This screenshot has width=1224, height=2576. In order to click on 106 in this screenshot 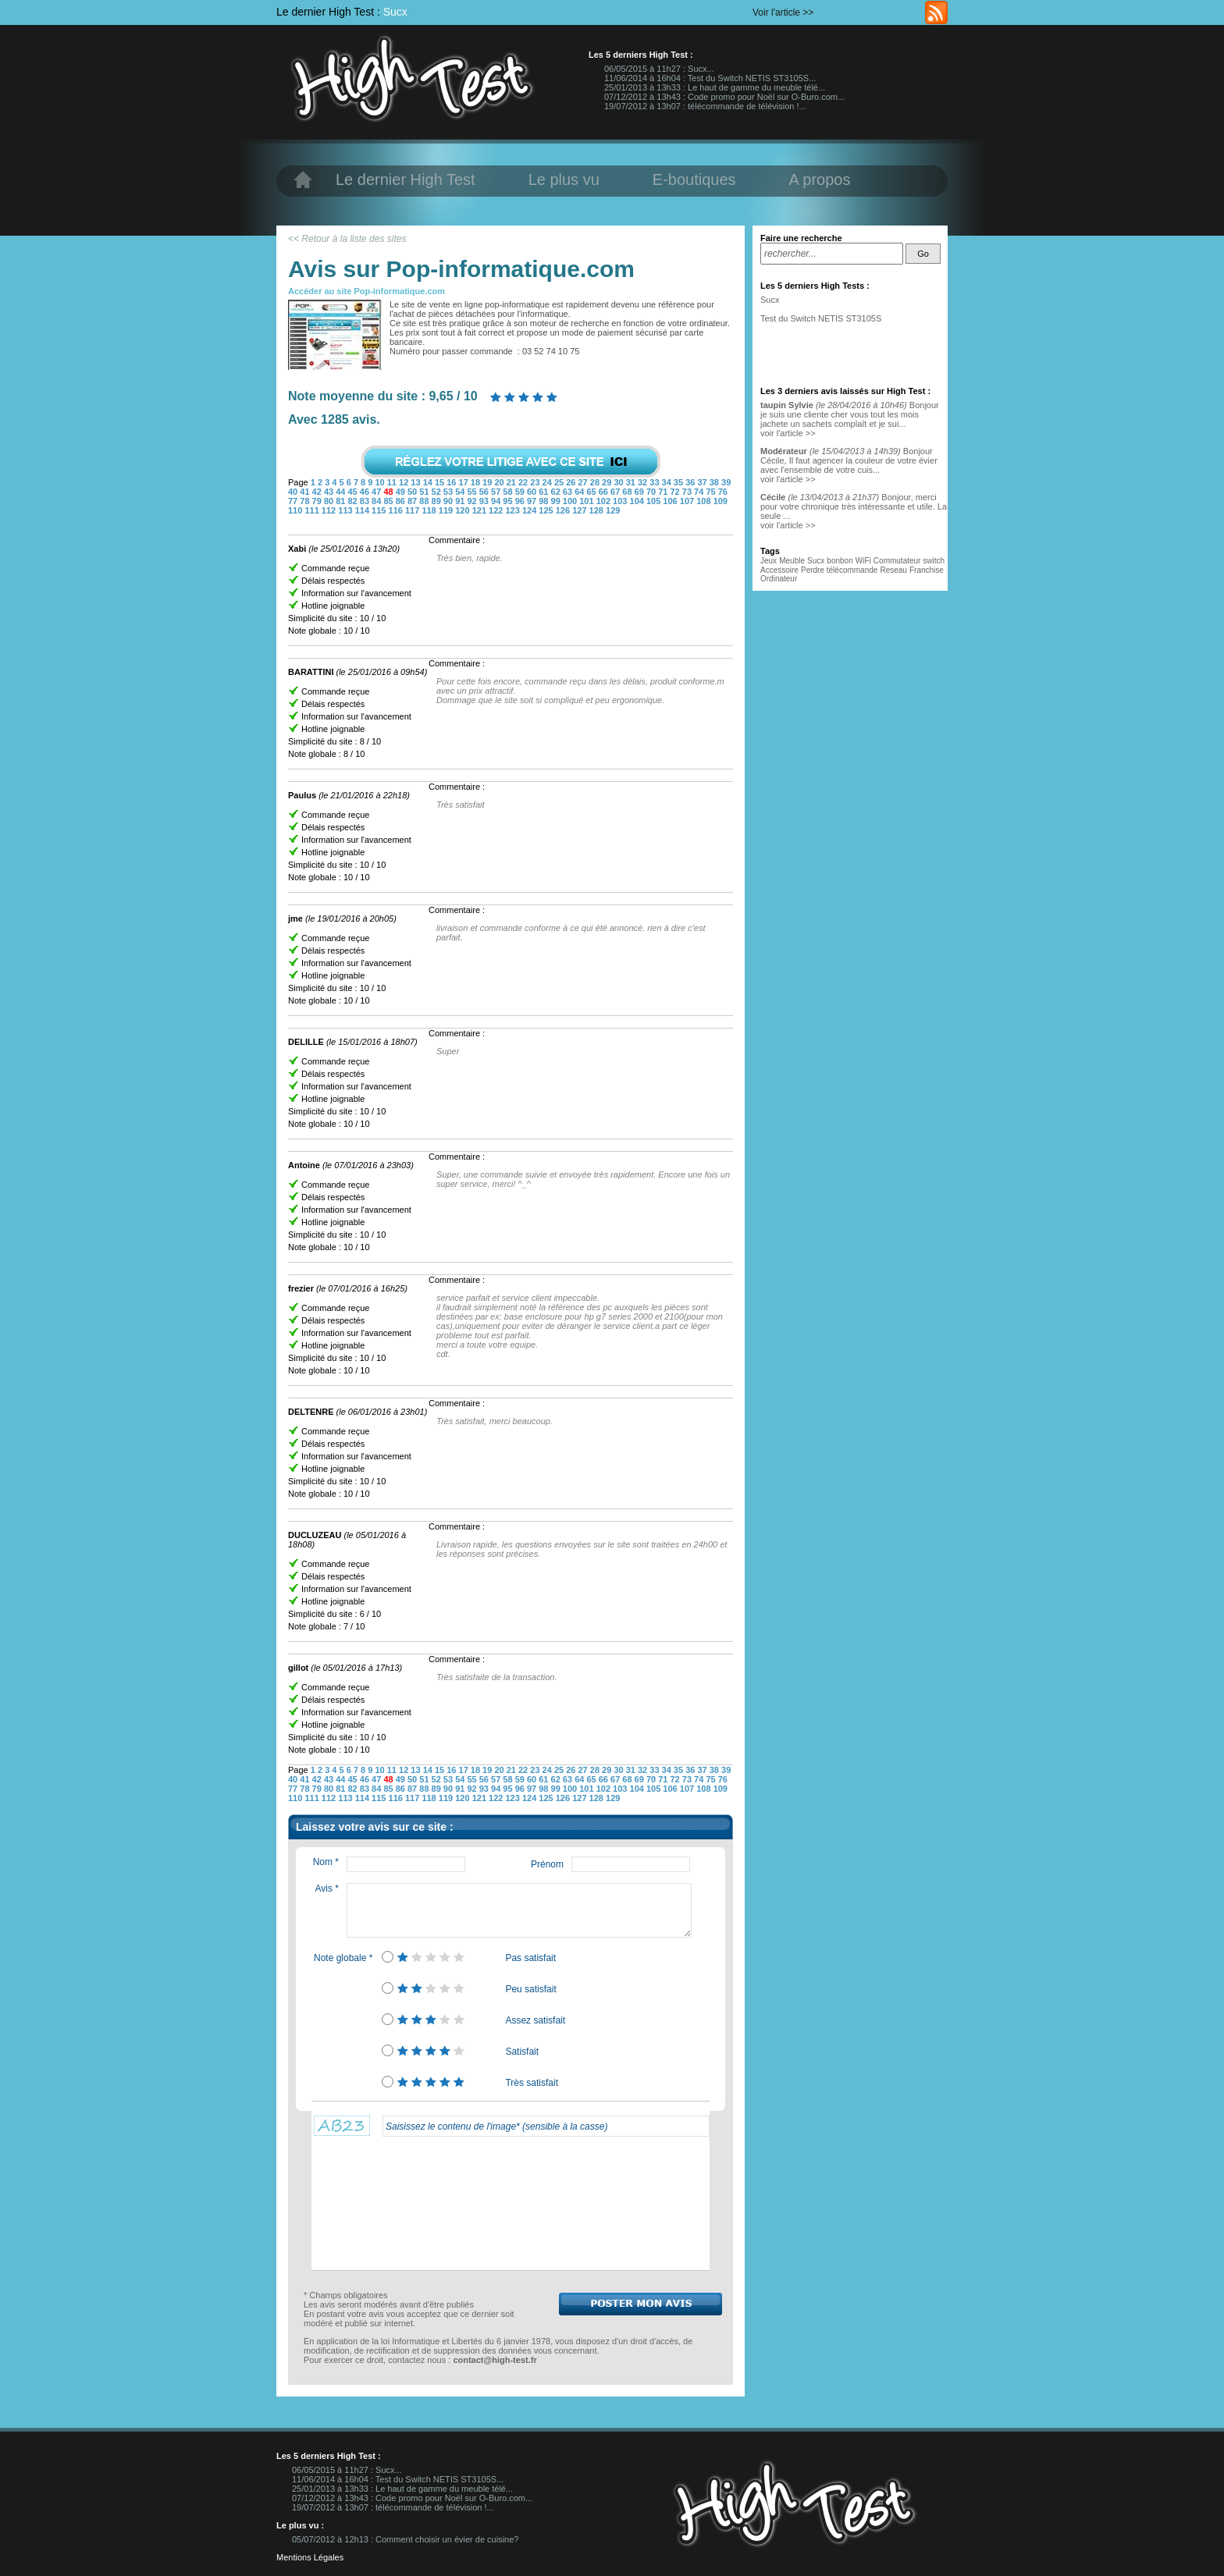, I will do `click(671, 501)`.